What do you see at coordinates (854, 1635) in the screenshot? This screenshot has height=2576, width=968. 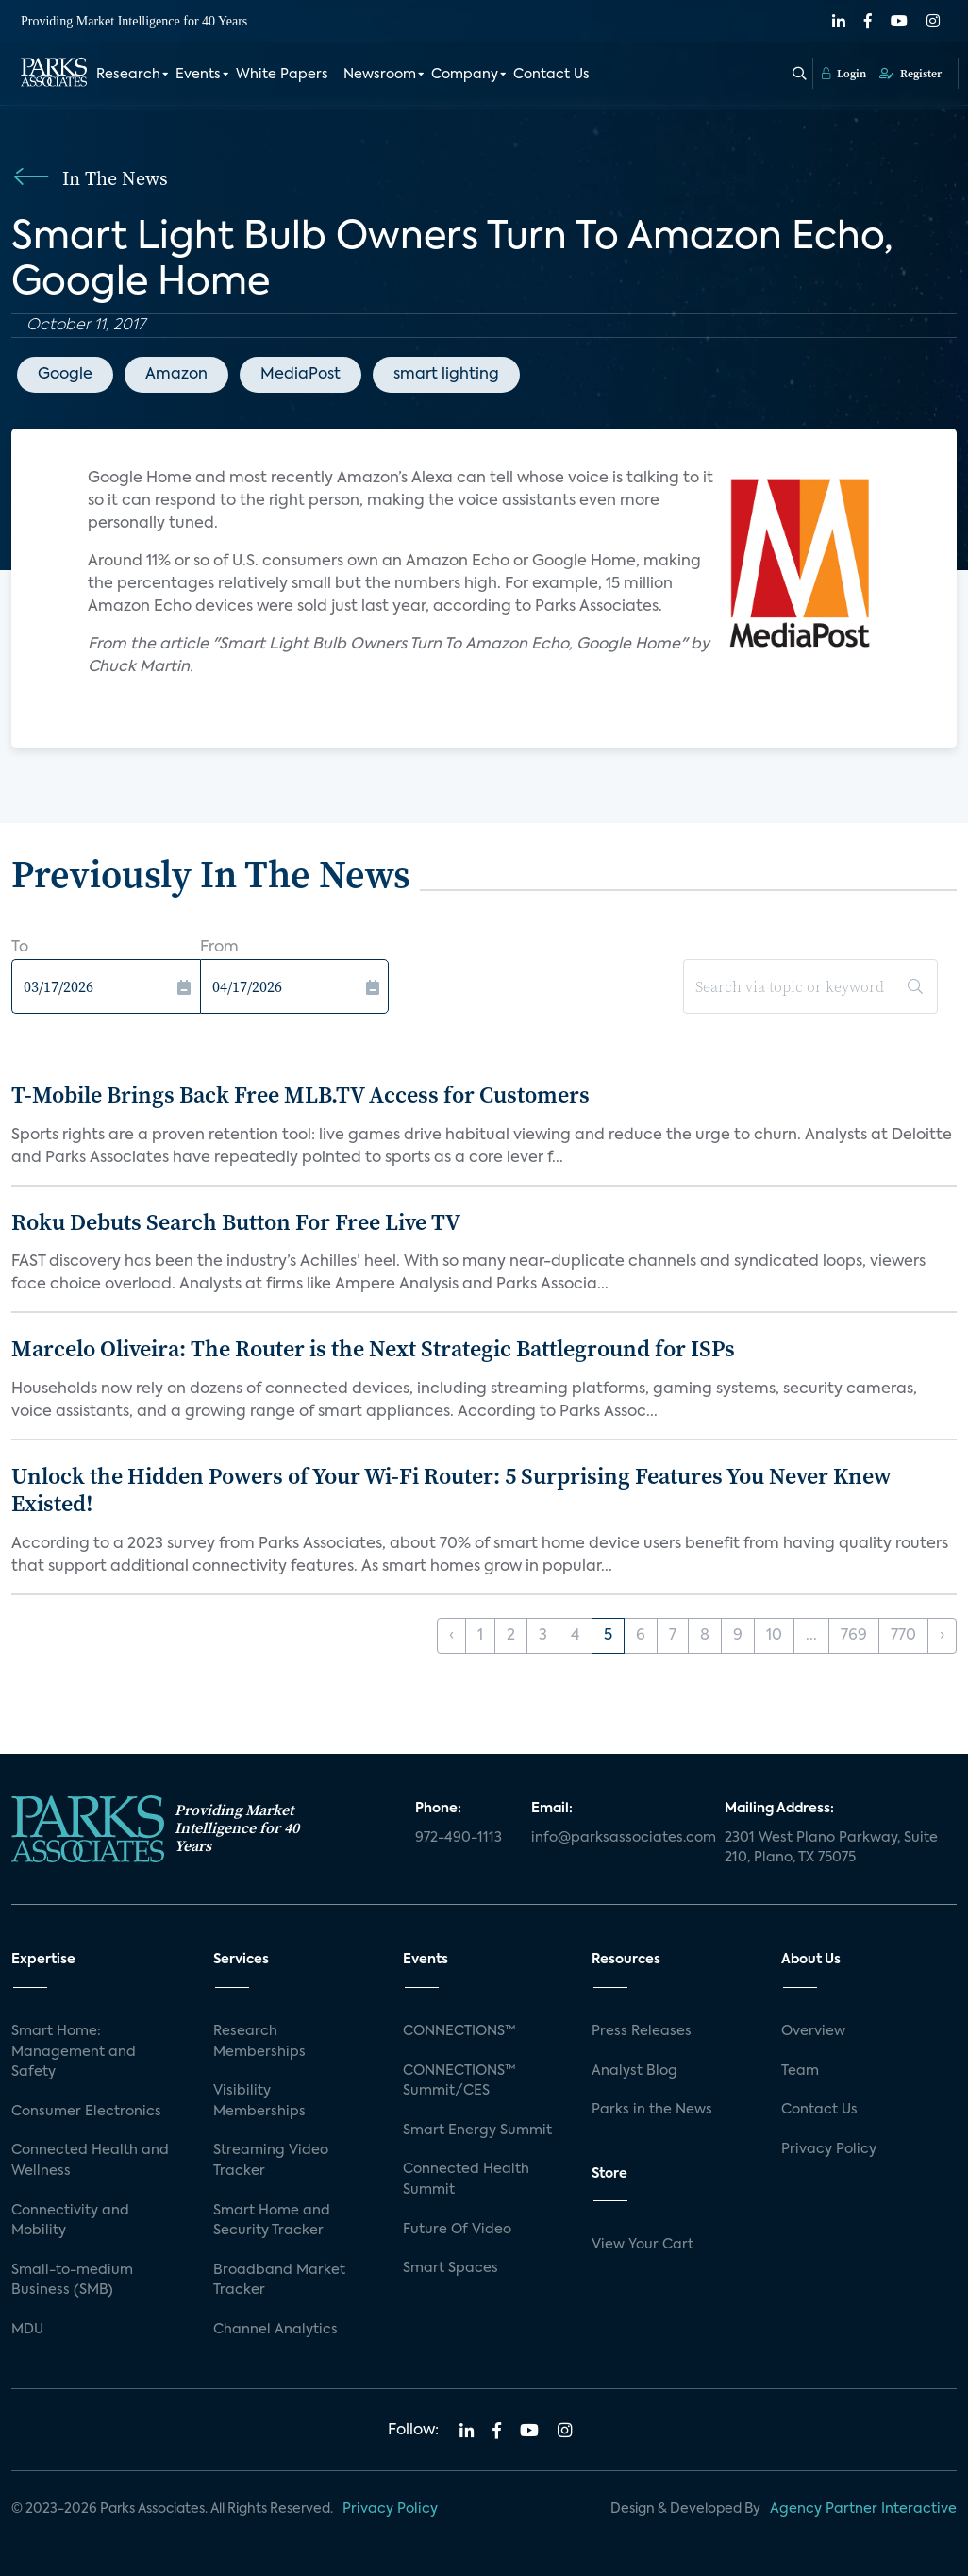 I see `769` at bounding box center [854, 1635].